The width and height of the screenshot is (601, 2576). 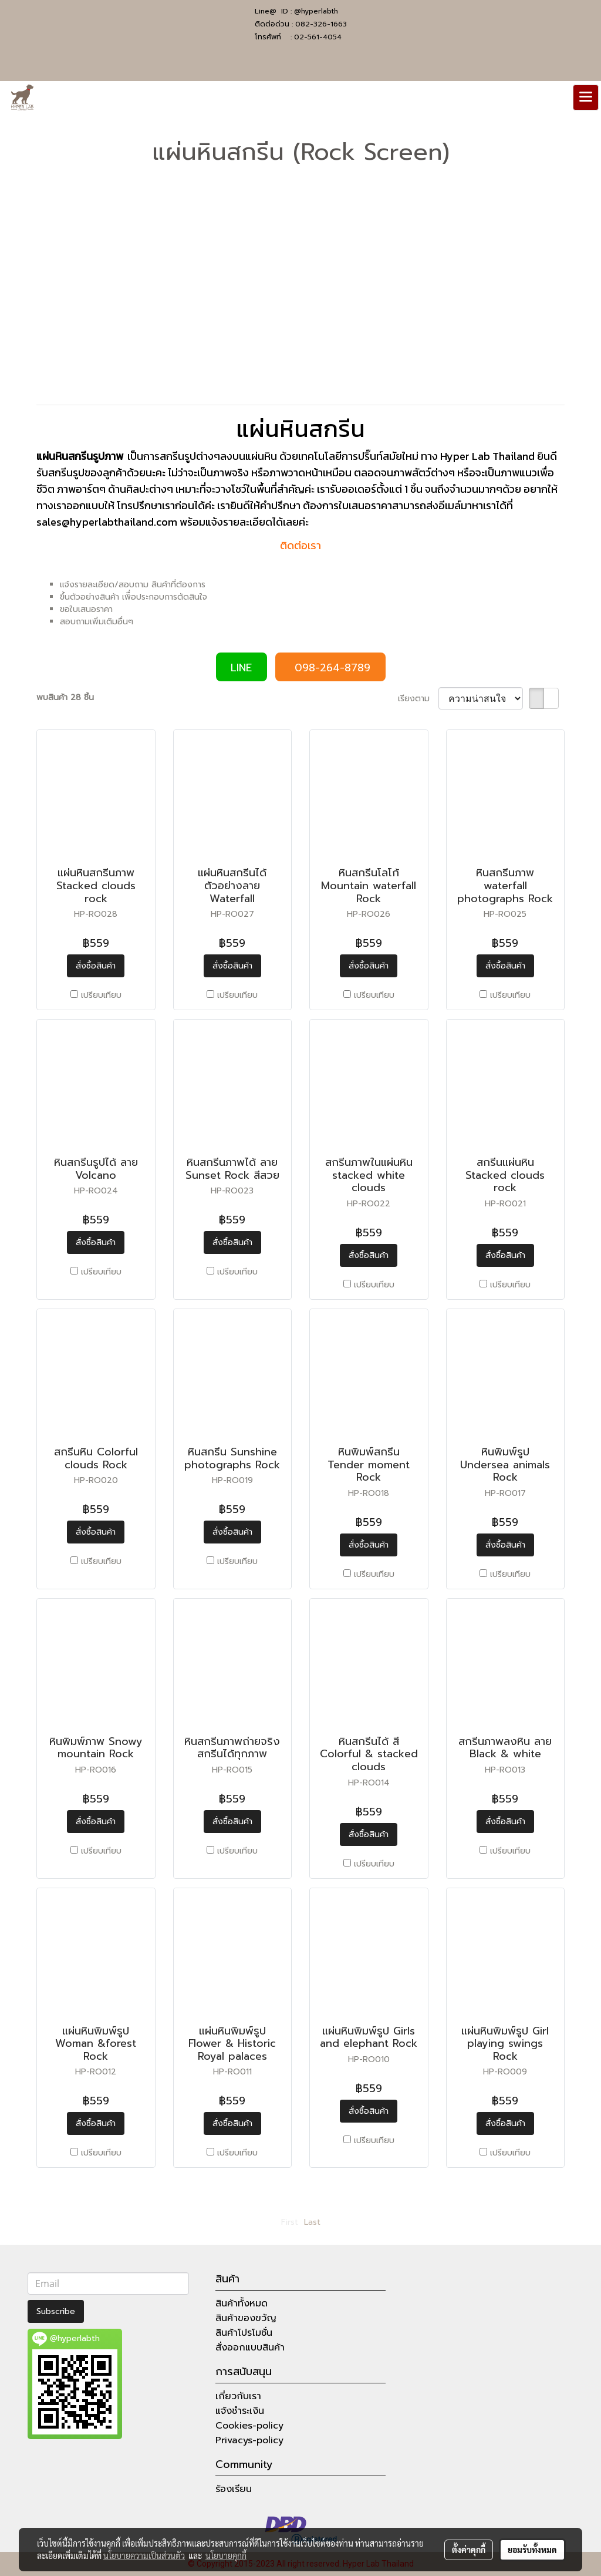 What do you see at coordinates (318, 37) in the screenshot?
I see `02-561-4054` at bounding box center [318, 37].